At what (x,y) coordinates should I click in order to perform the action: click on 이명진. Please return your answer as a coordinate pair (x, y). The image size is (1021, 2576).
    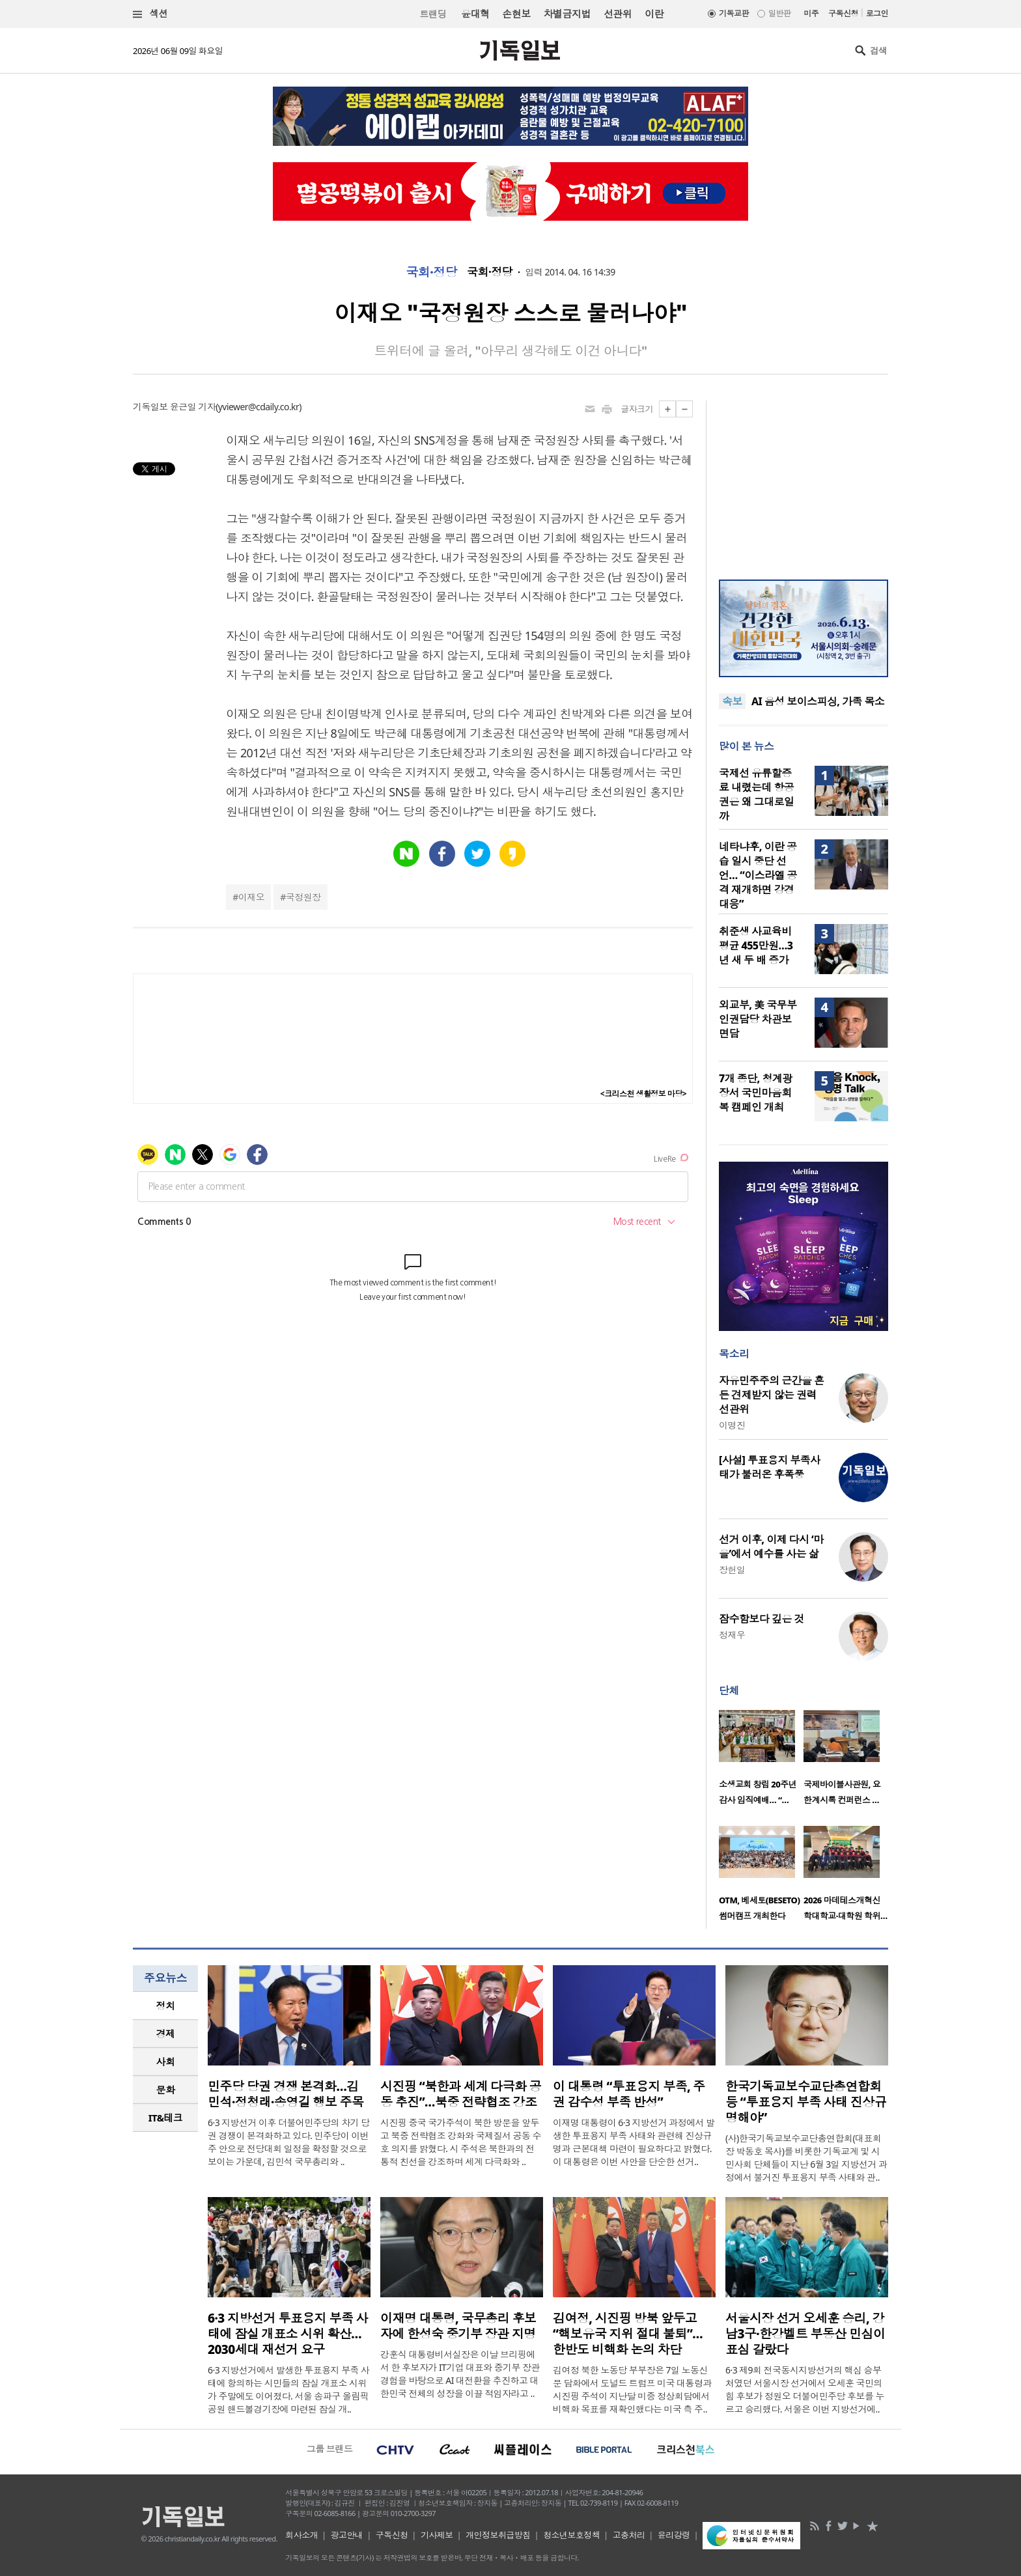
    Looking at the image, I should click on (732, 1425).